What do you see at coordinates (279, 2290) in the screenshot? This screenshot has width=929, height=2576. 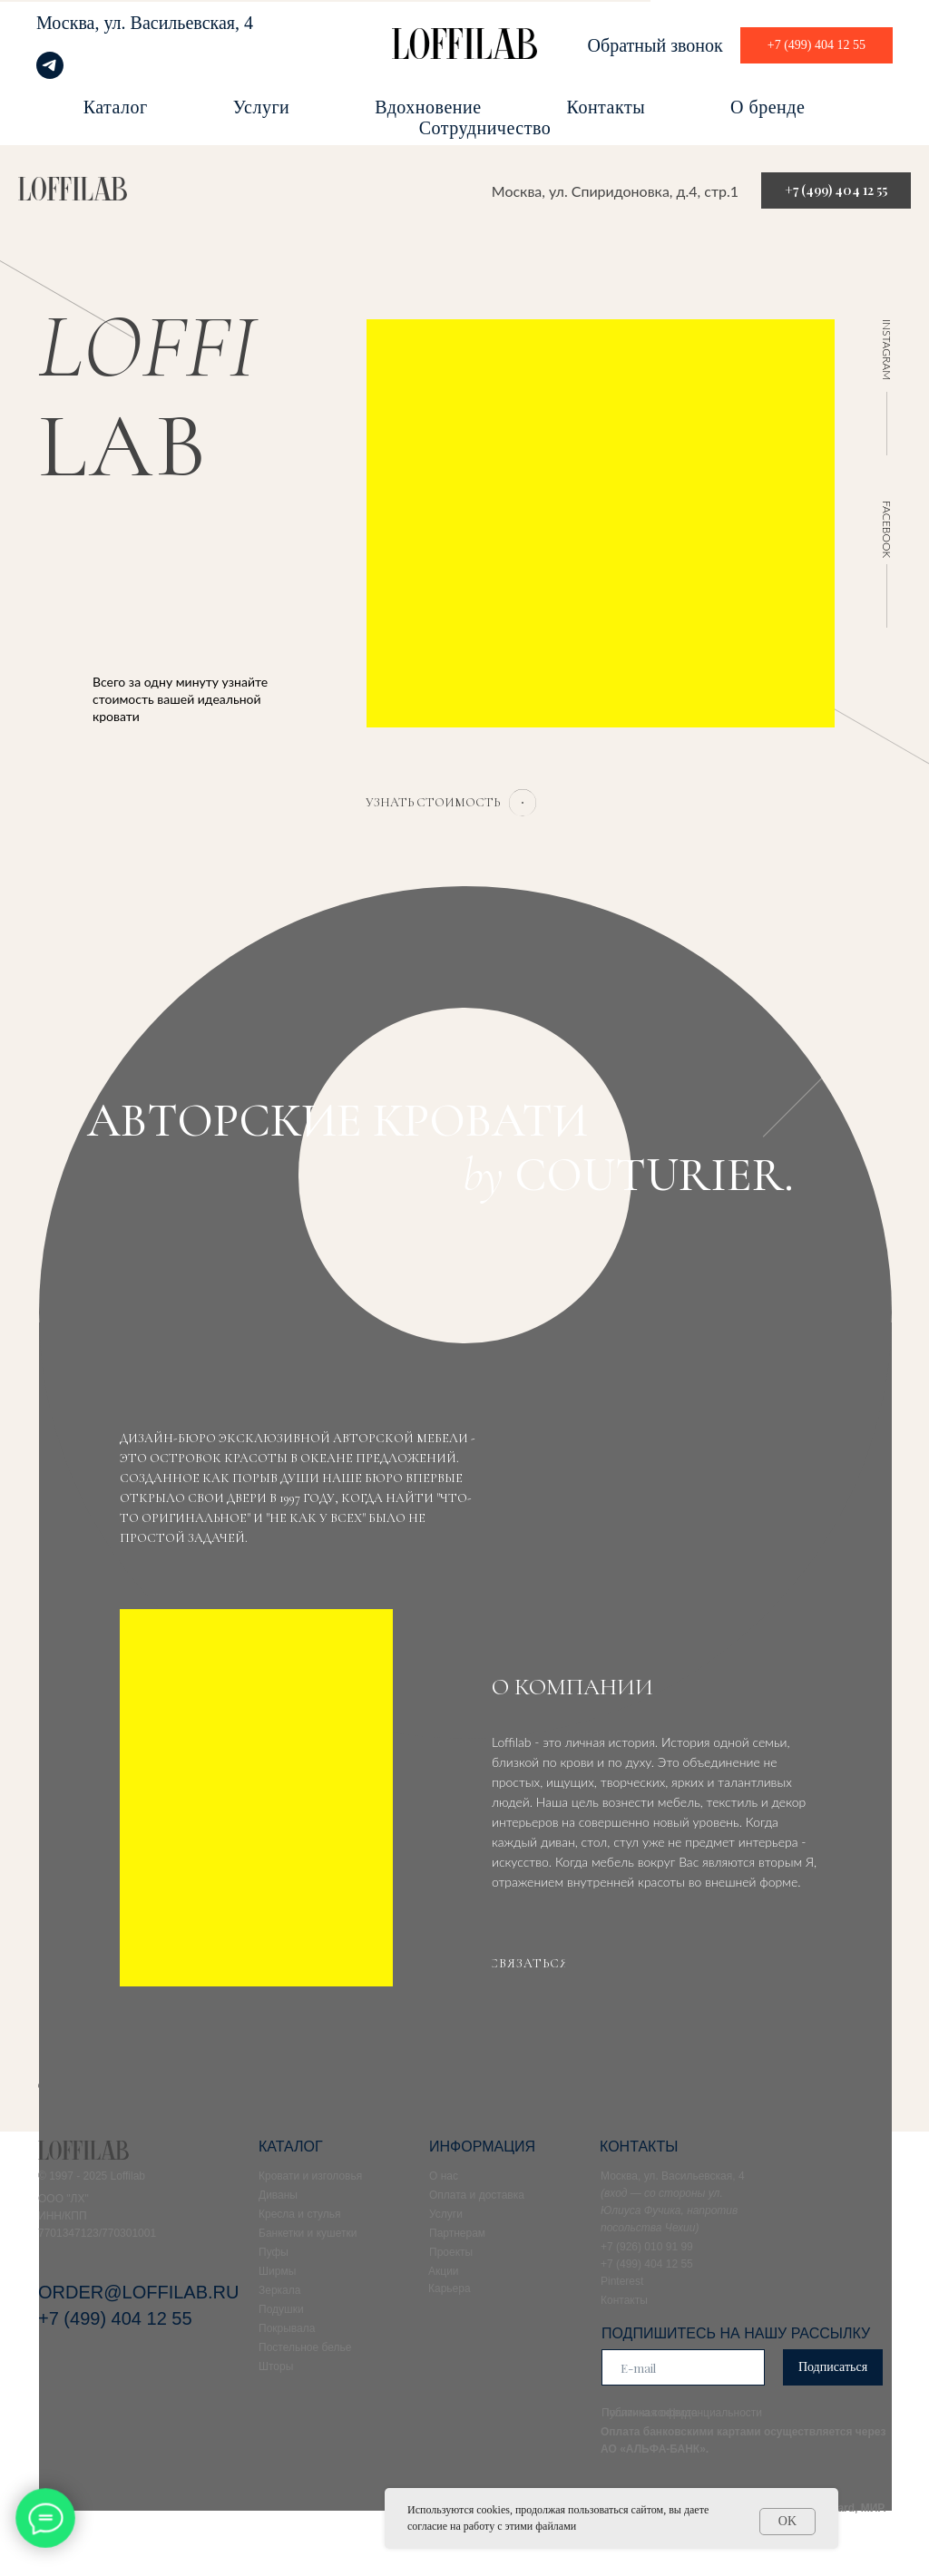 I see `Зеркала` at bounding box center [279, 2290].